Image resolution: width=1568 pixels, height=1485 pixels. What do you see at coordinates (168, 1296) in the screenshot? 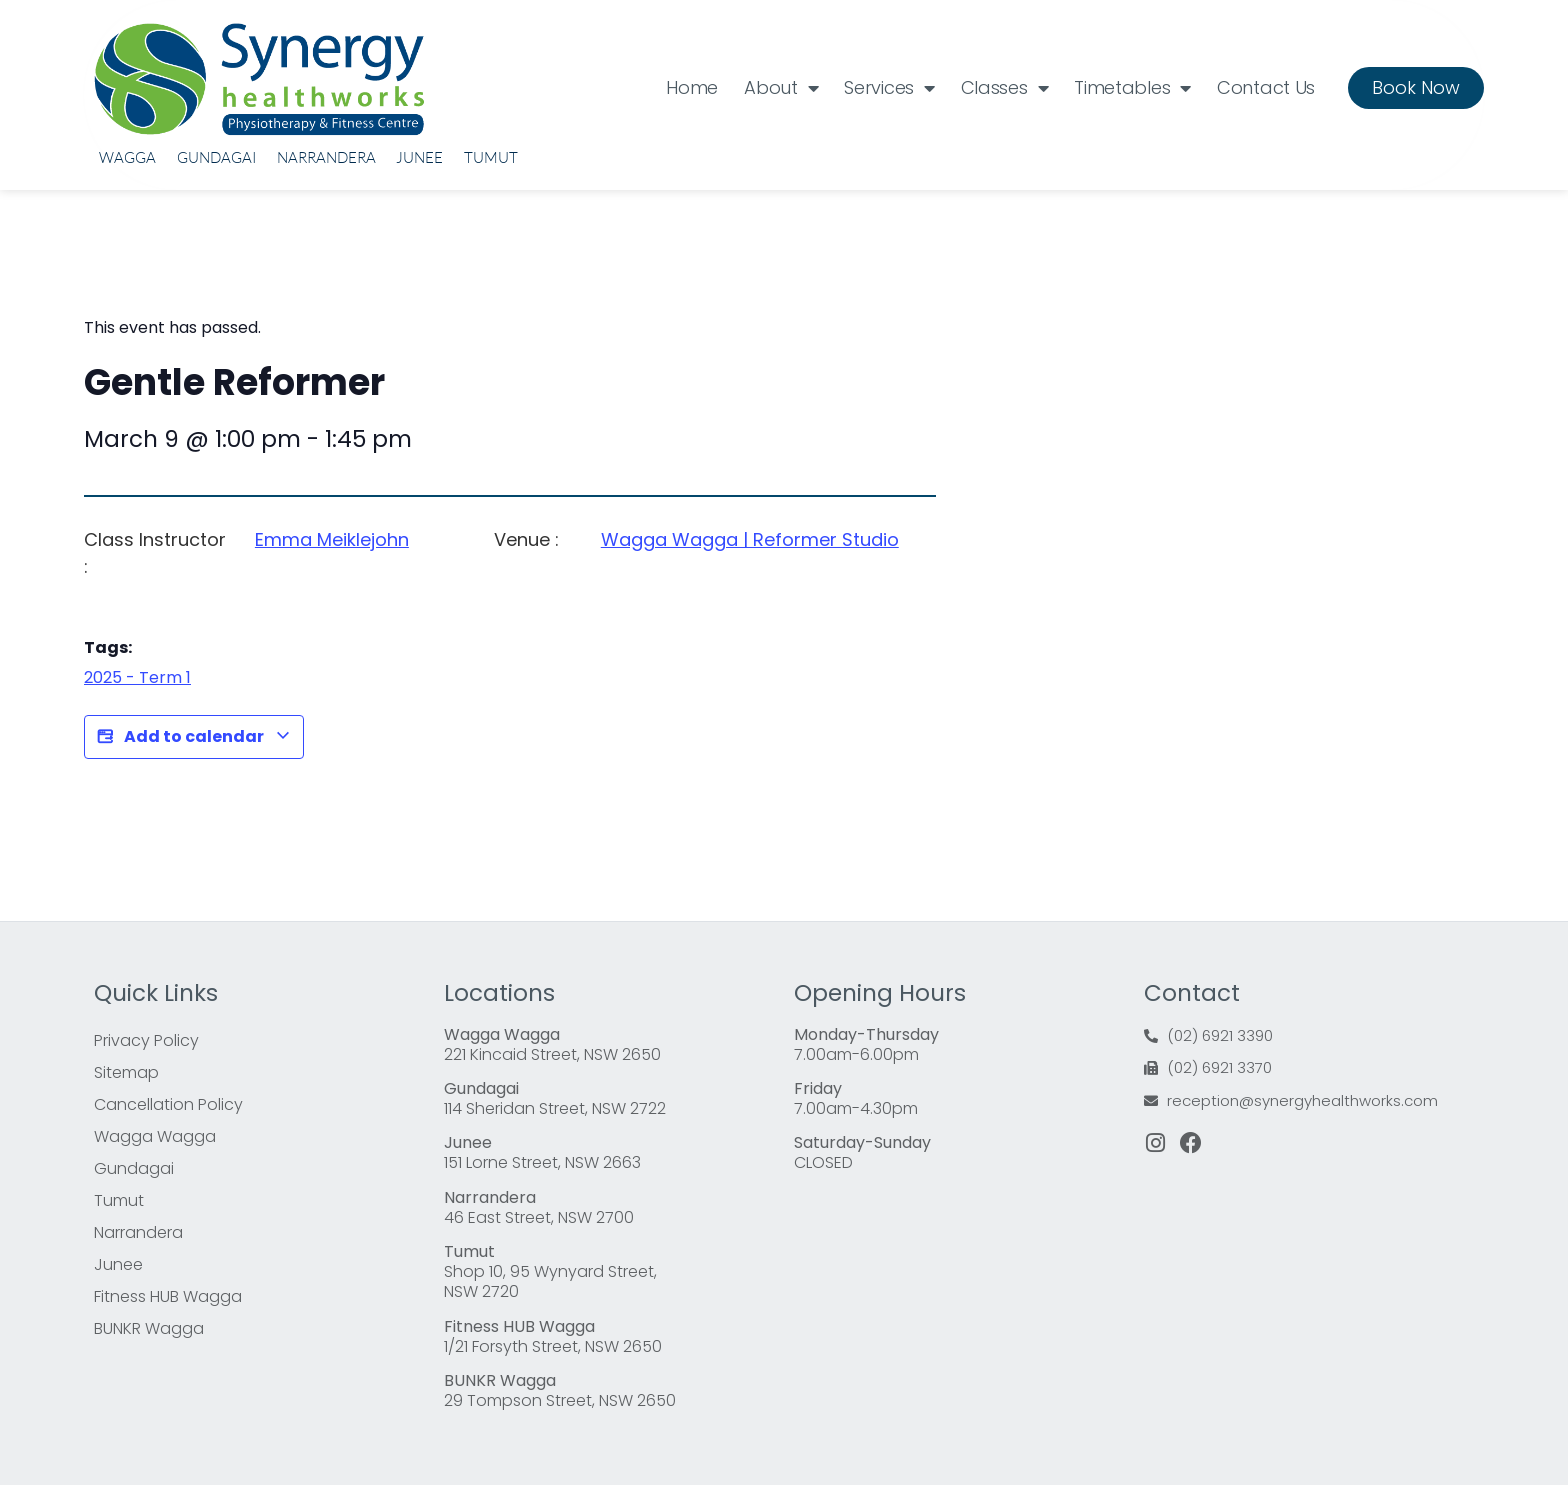
I see `Fitness HUB Wagga` at bounding box center [168, 1296].